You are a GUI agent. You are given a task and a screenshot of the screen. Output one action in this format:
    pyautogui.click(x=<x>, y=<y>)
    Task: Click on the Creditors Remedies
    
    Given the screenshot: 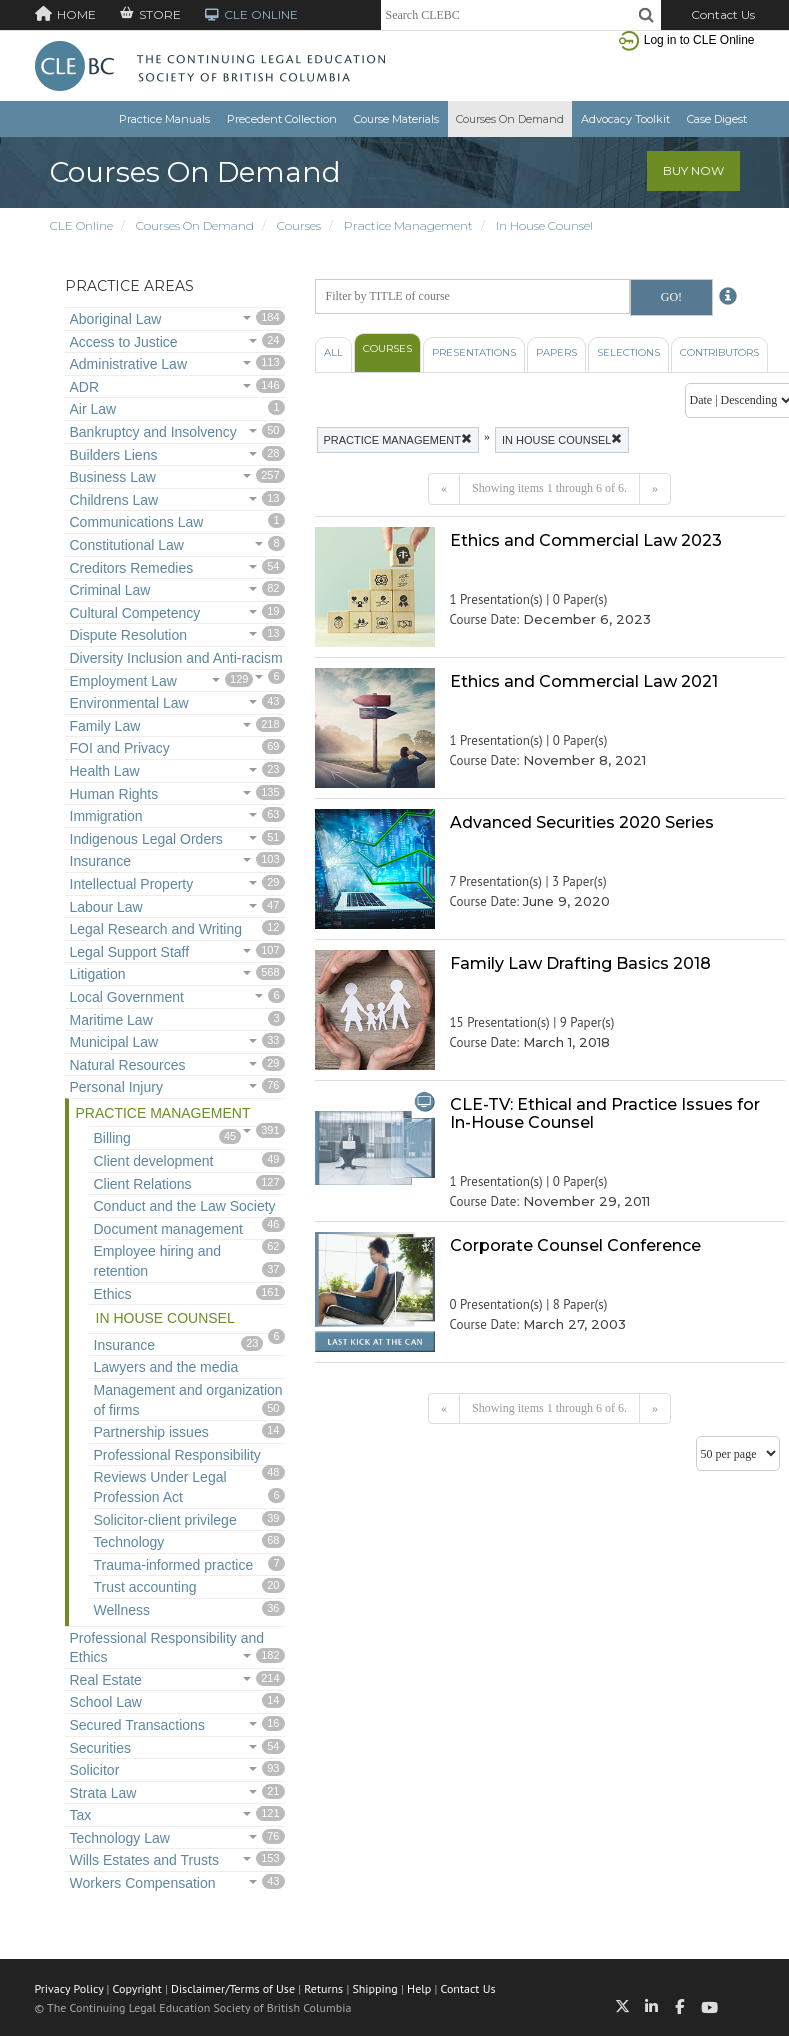 What is the action you would take?
    pyautogui.click(x=132, y=568)
    